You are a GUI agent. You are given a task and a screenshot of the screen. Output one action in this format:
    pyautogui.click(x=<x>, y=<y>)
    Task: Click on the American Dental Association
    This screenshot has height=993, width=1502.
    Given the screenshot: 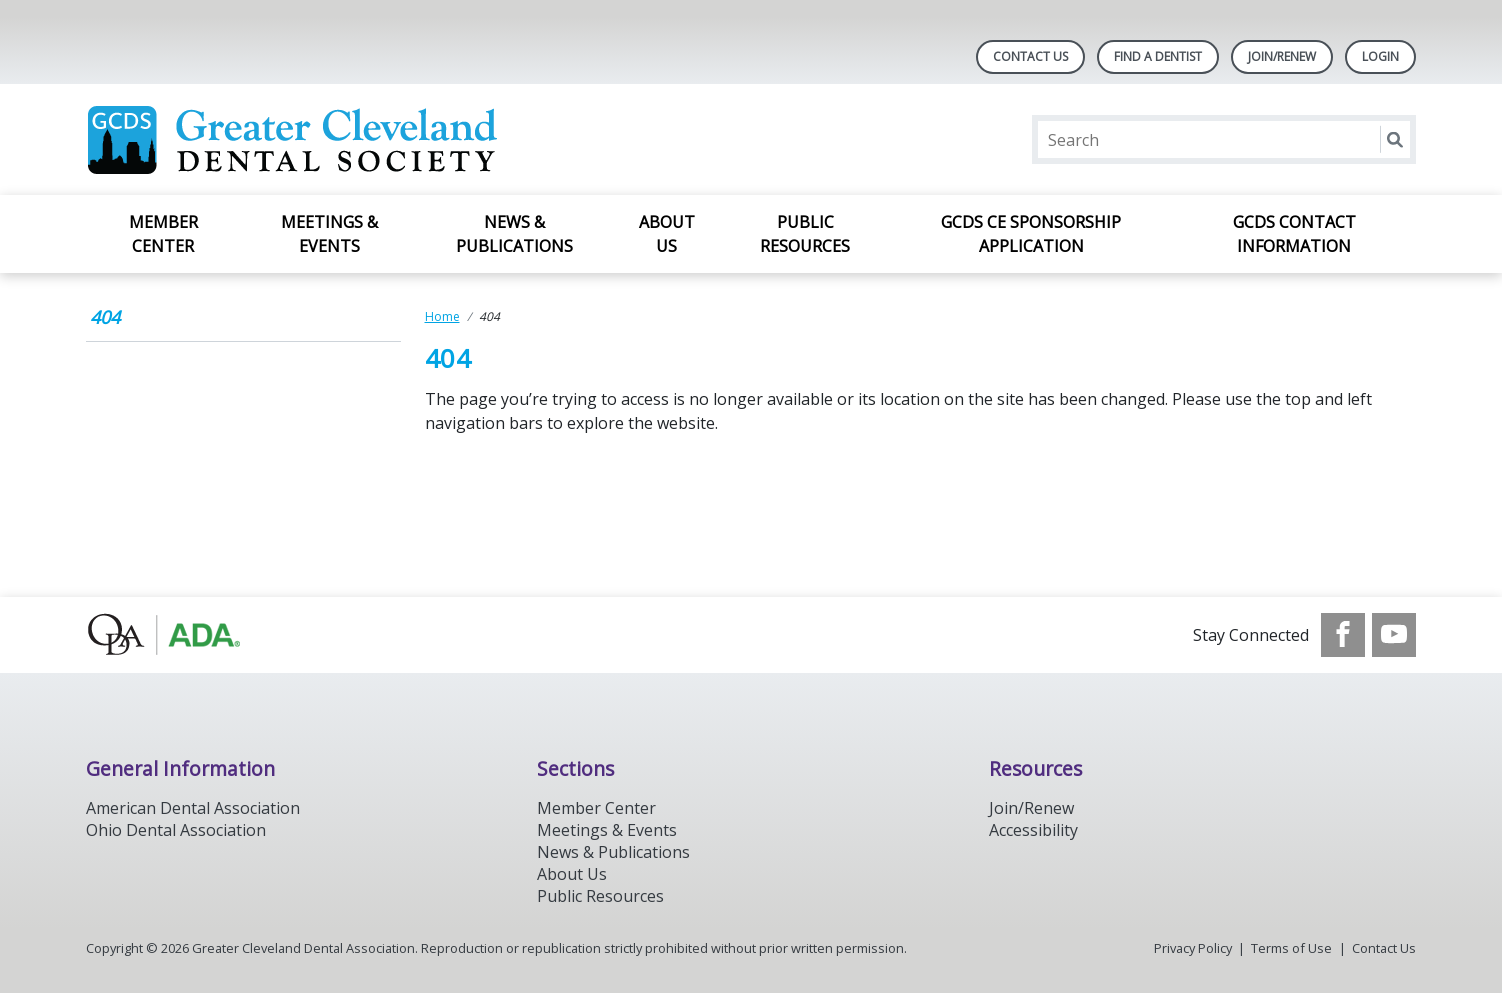 What is the action you would take?
    pyautogui.click(x=193, y=808)
    